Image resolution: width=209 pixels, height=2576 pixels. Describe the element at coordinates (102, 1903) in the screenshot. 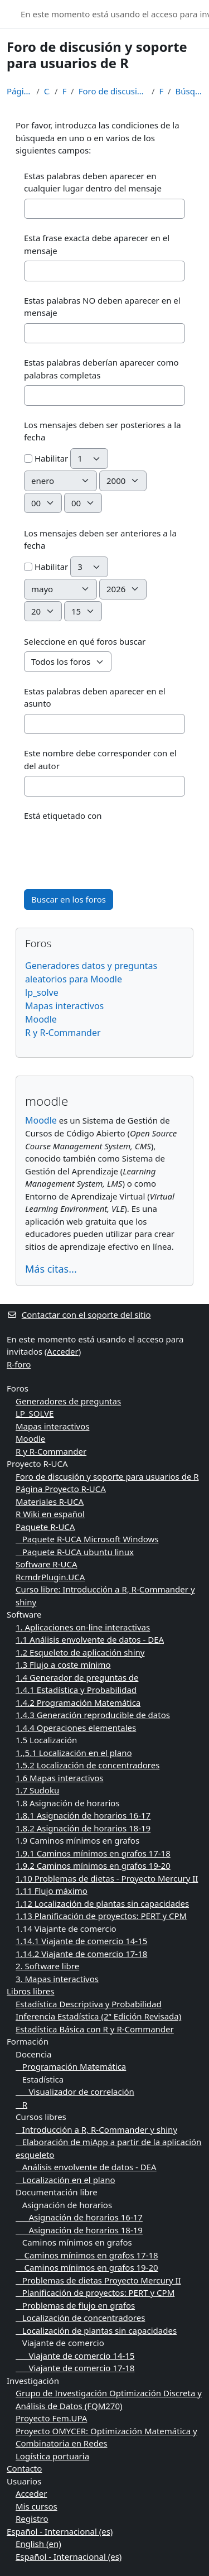

I see `1.12 Localización de plantas sin capacidades` at that location.